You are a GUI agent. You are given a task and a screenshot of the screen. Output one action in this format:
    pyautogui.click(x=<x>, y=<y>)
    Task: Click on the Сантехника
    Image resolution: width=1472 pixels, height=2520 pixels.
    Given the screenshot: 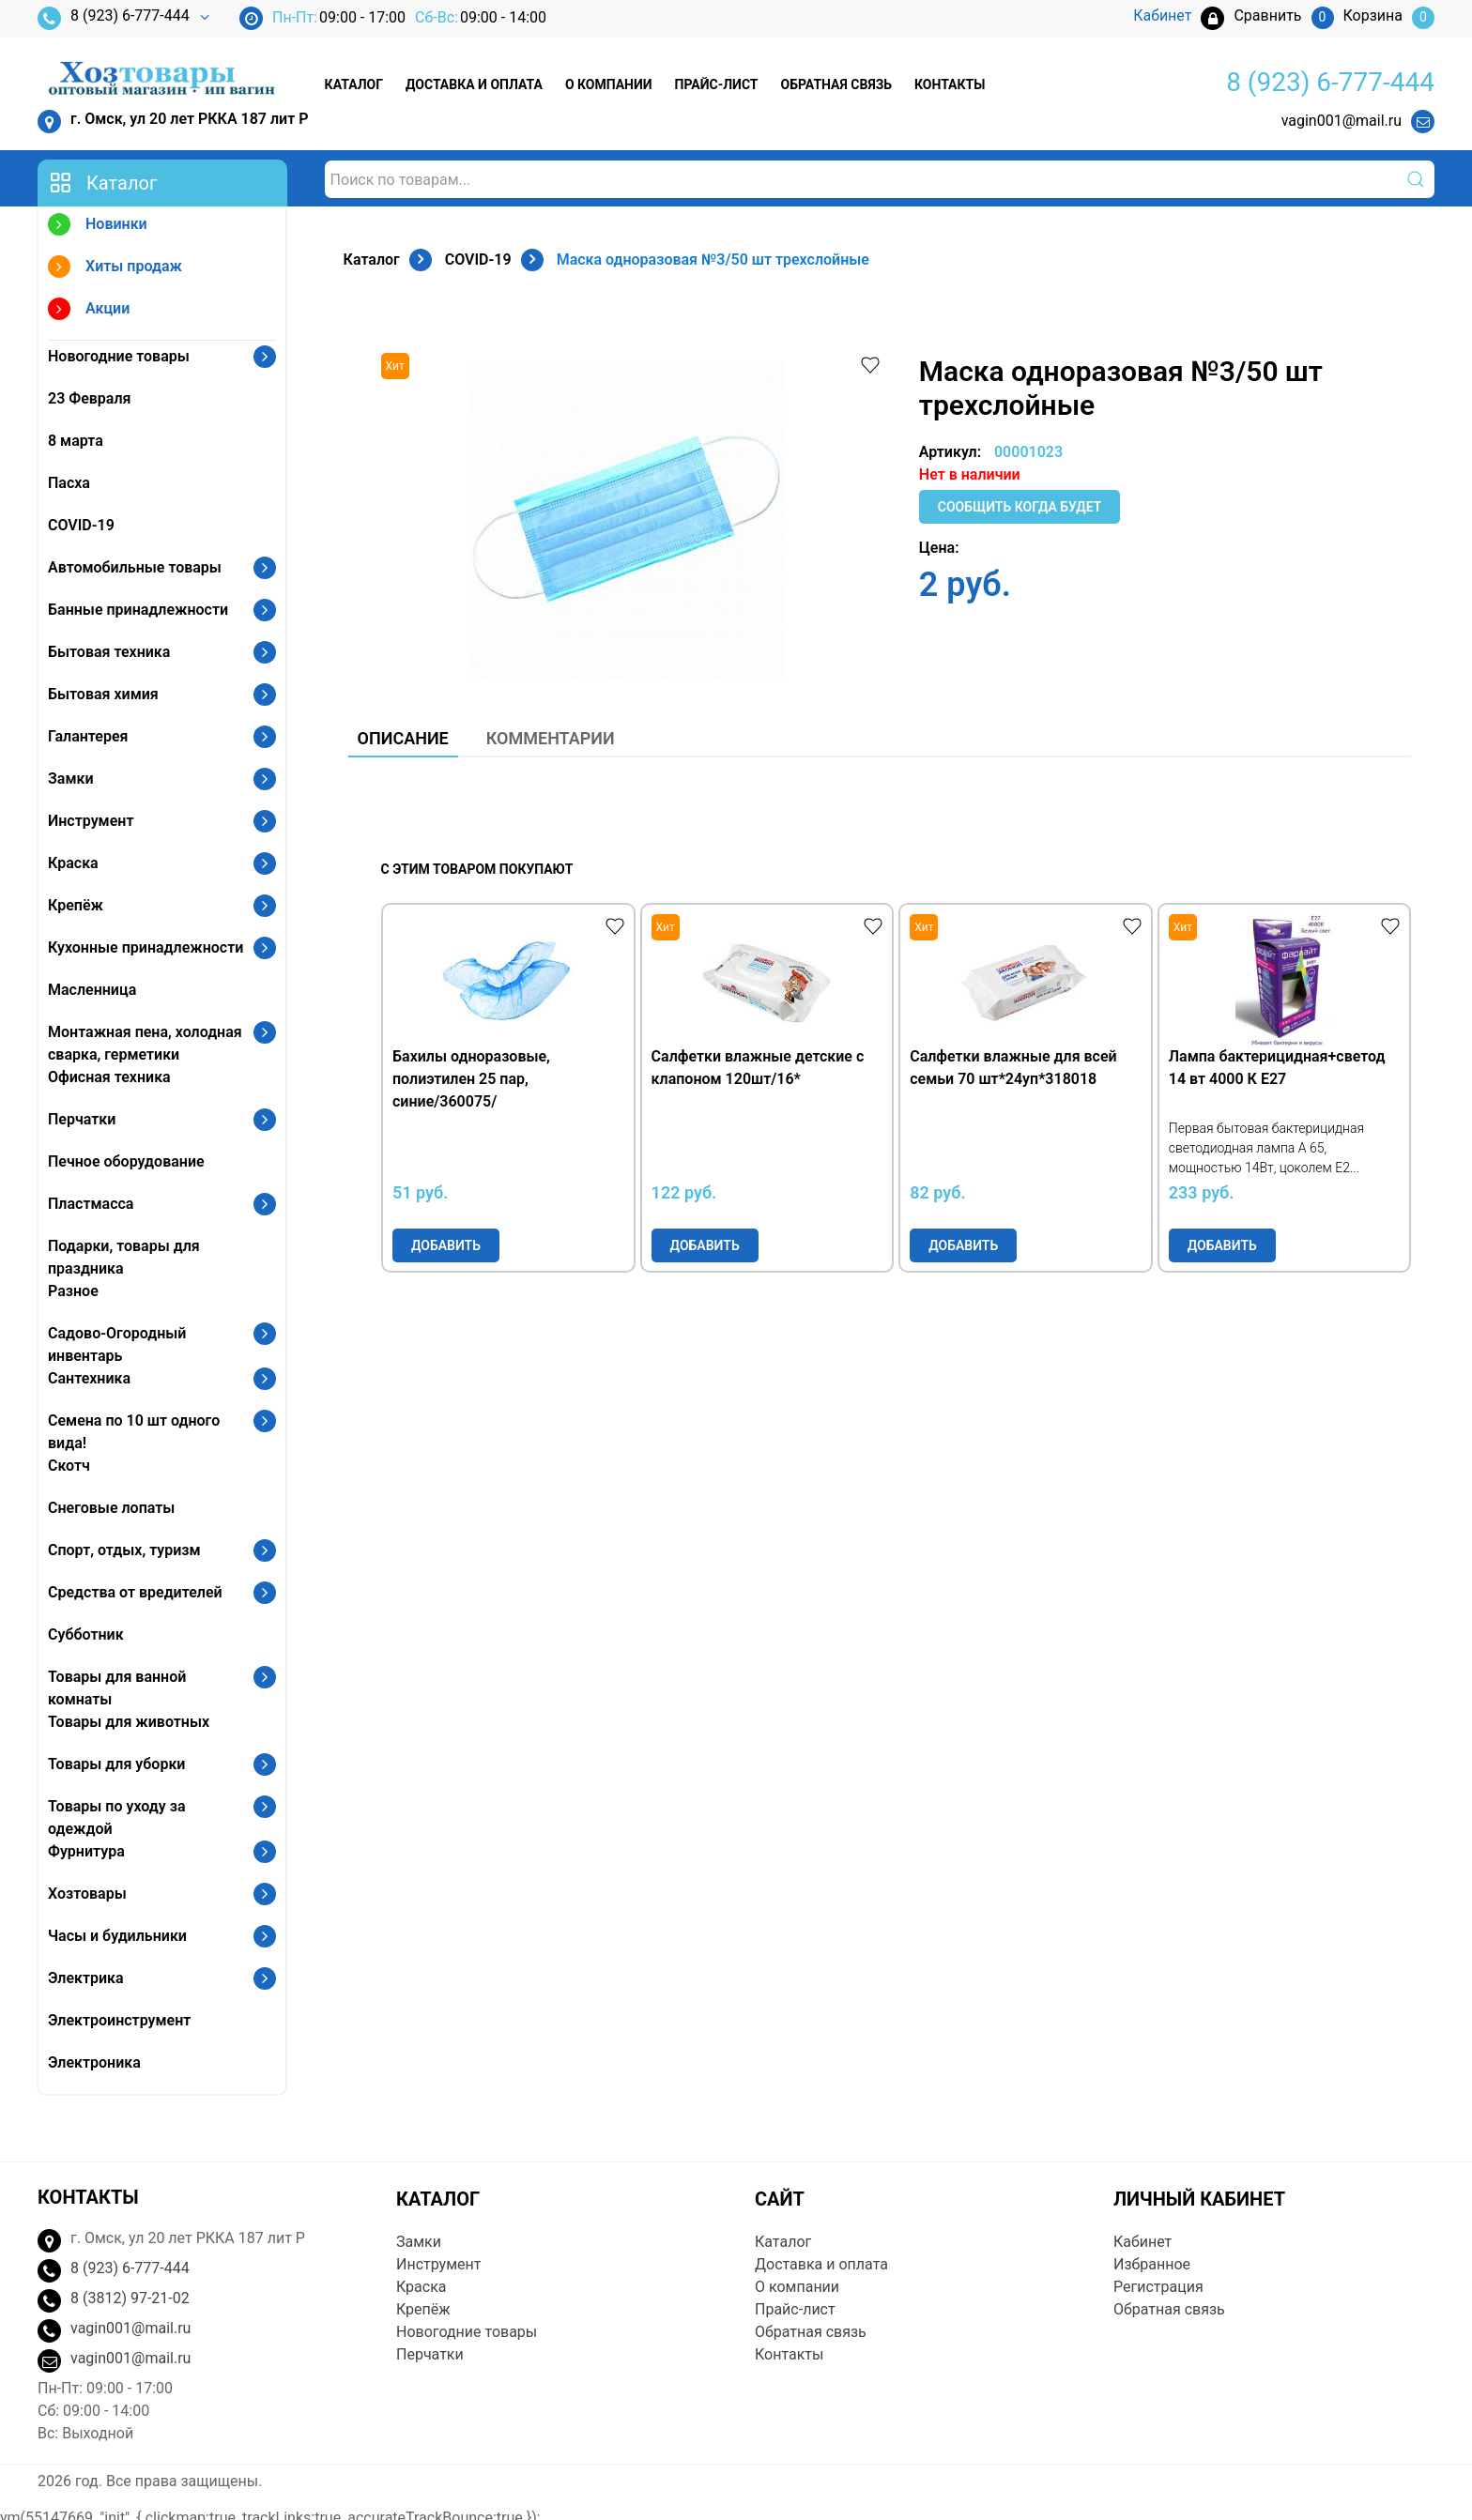 What is the action you would take?
    pyautogui.click(x=89, y=1378)
    